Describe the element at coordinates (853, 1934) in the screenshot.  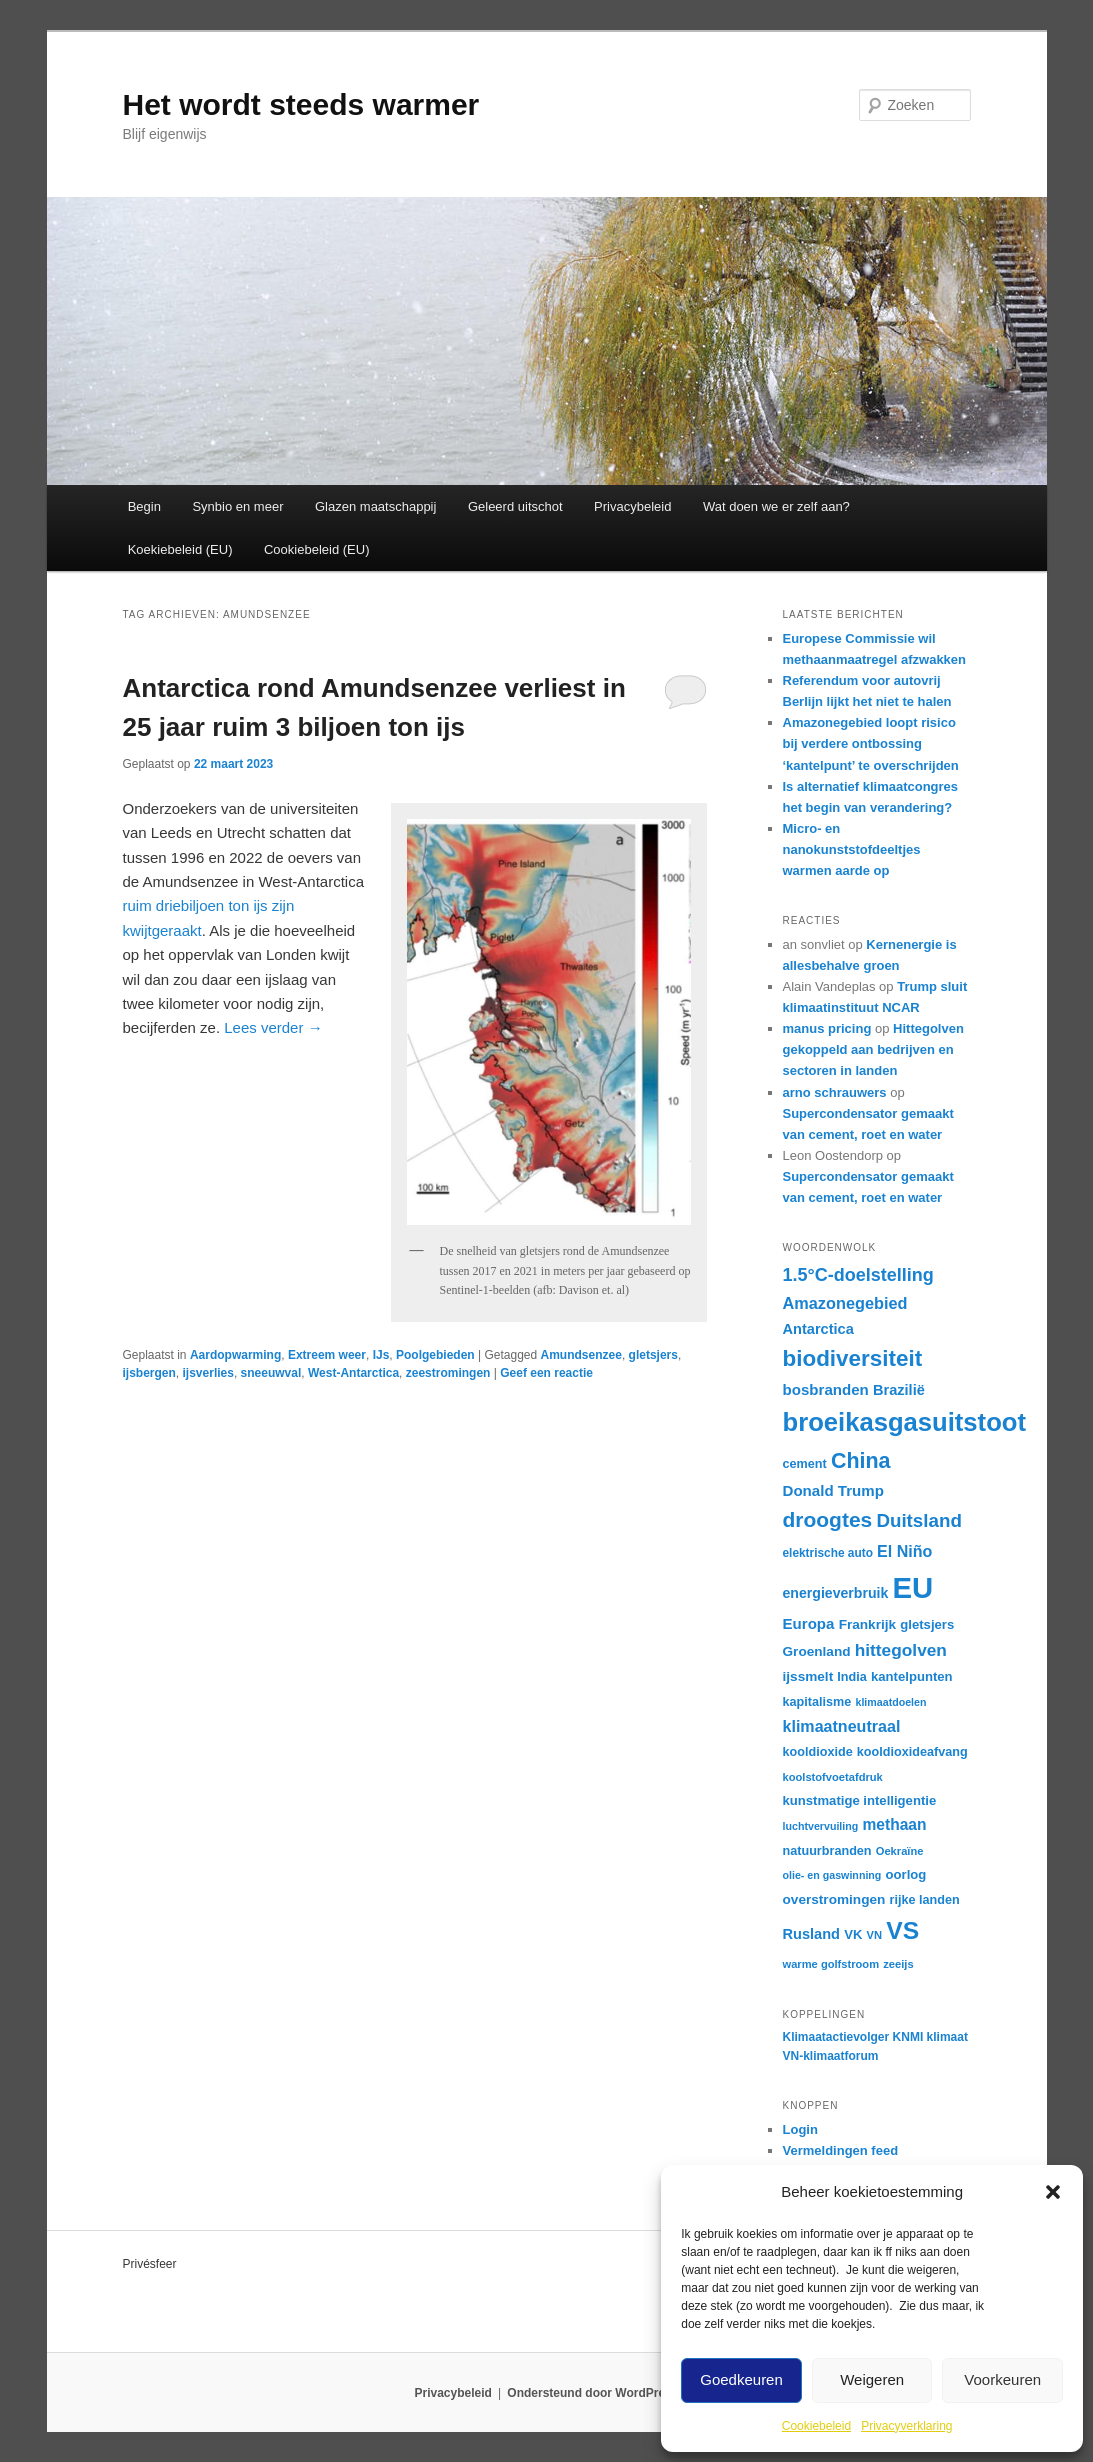
I see `VK [VK (18 items)]` at that location.